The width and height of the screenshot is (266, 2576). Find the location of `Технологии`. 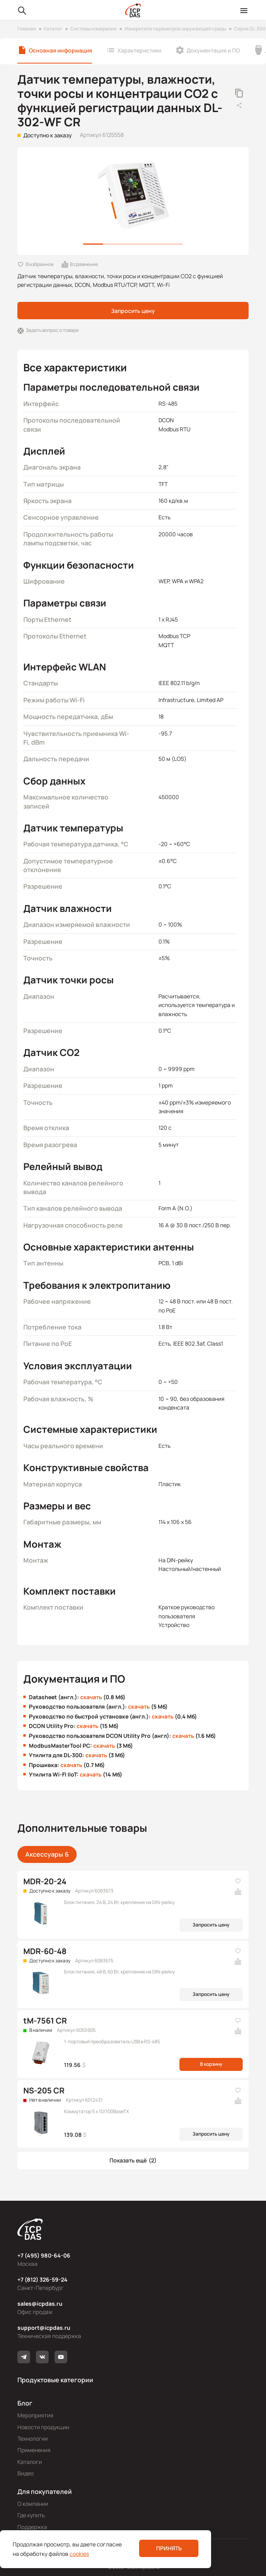

Технологии is located at coordinates (32, 2438).